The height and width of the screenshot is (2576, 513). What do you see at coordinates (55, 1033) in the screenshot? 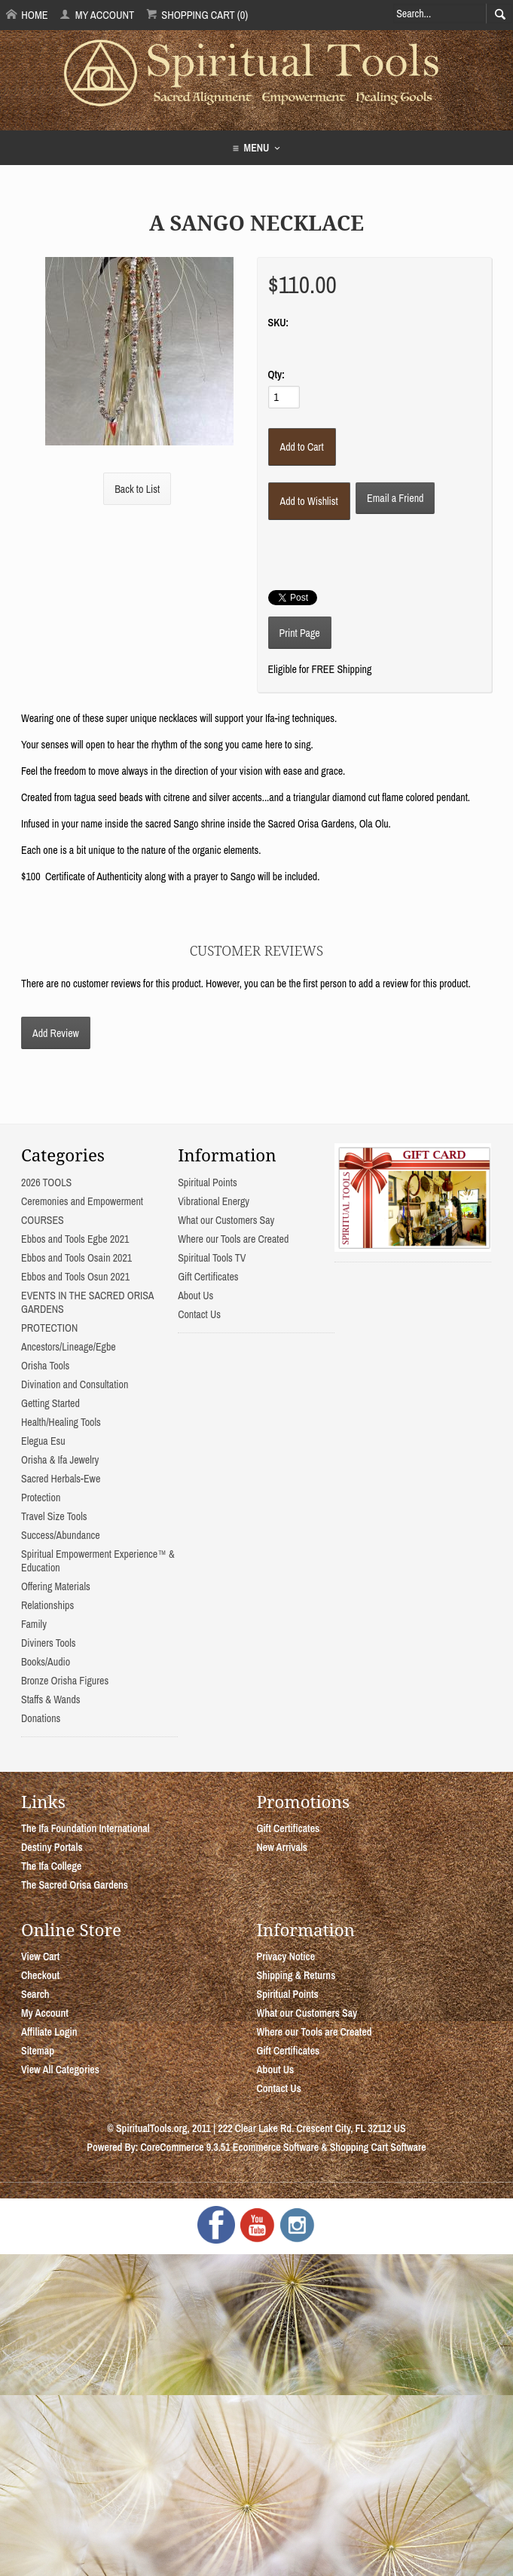
I see `Add Review [button]` at bounding box center [55, 1033].